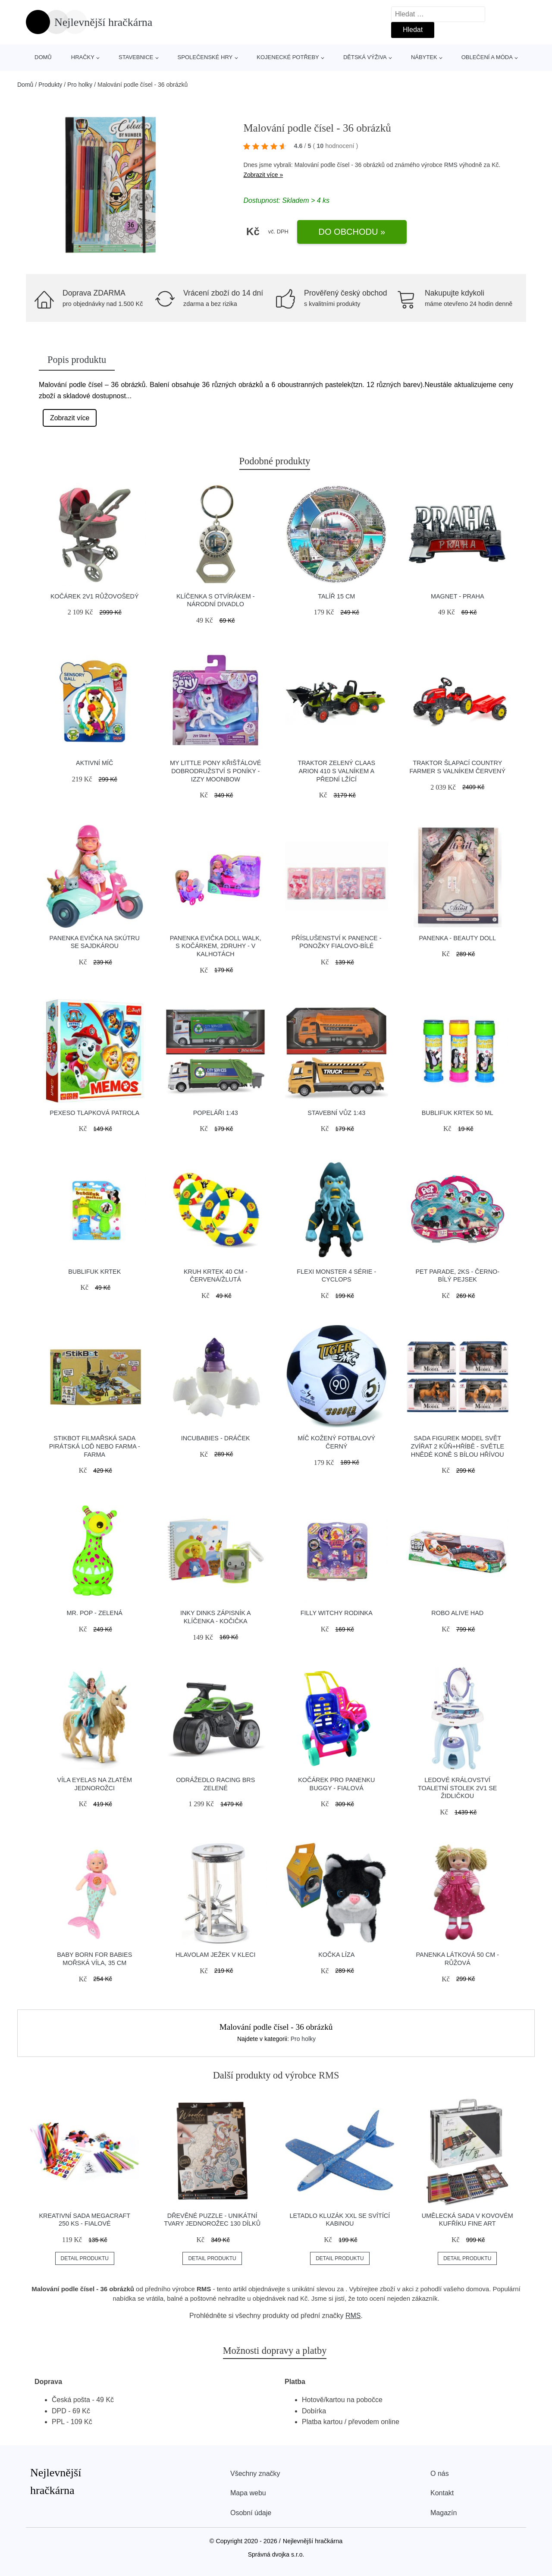  Describe the element at coordinates (215, 1954) in the screenshot. I see `Hlavolam Ježek v kleci` at that location.